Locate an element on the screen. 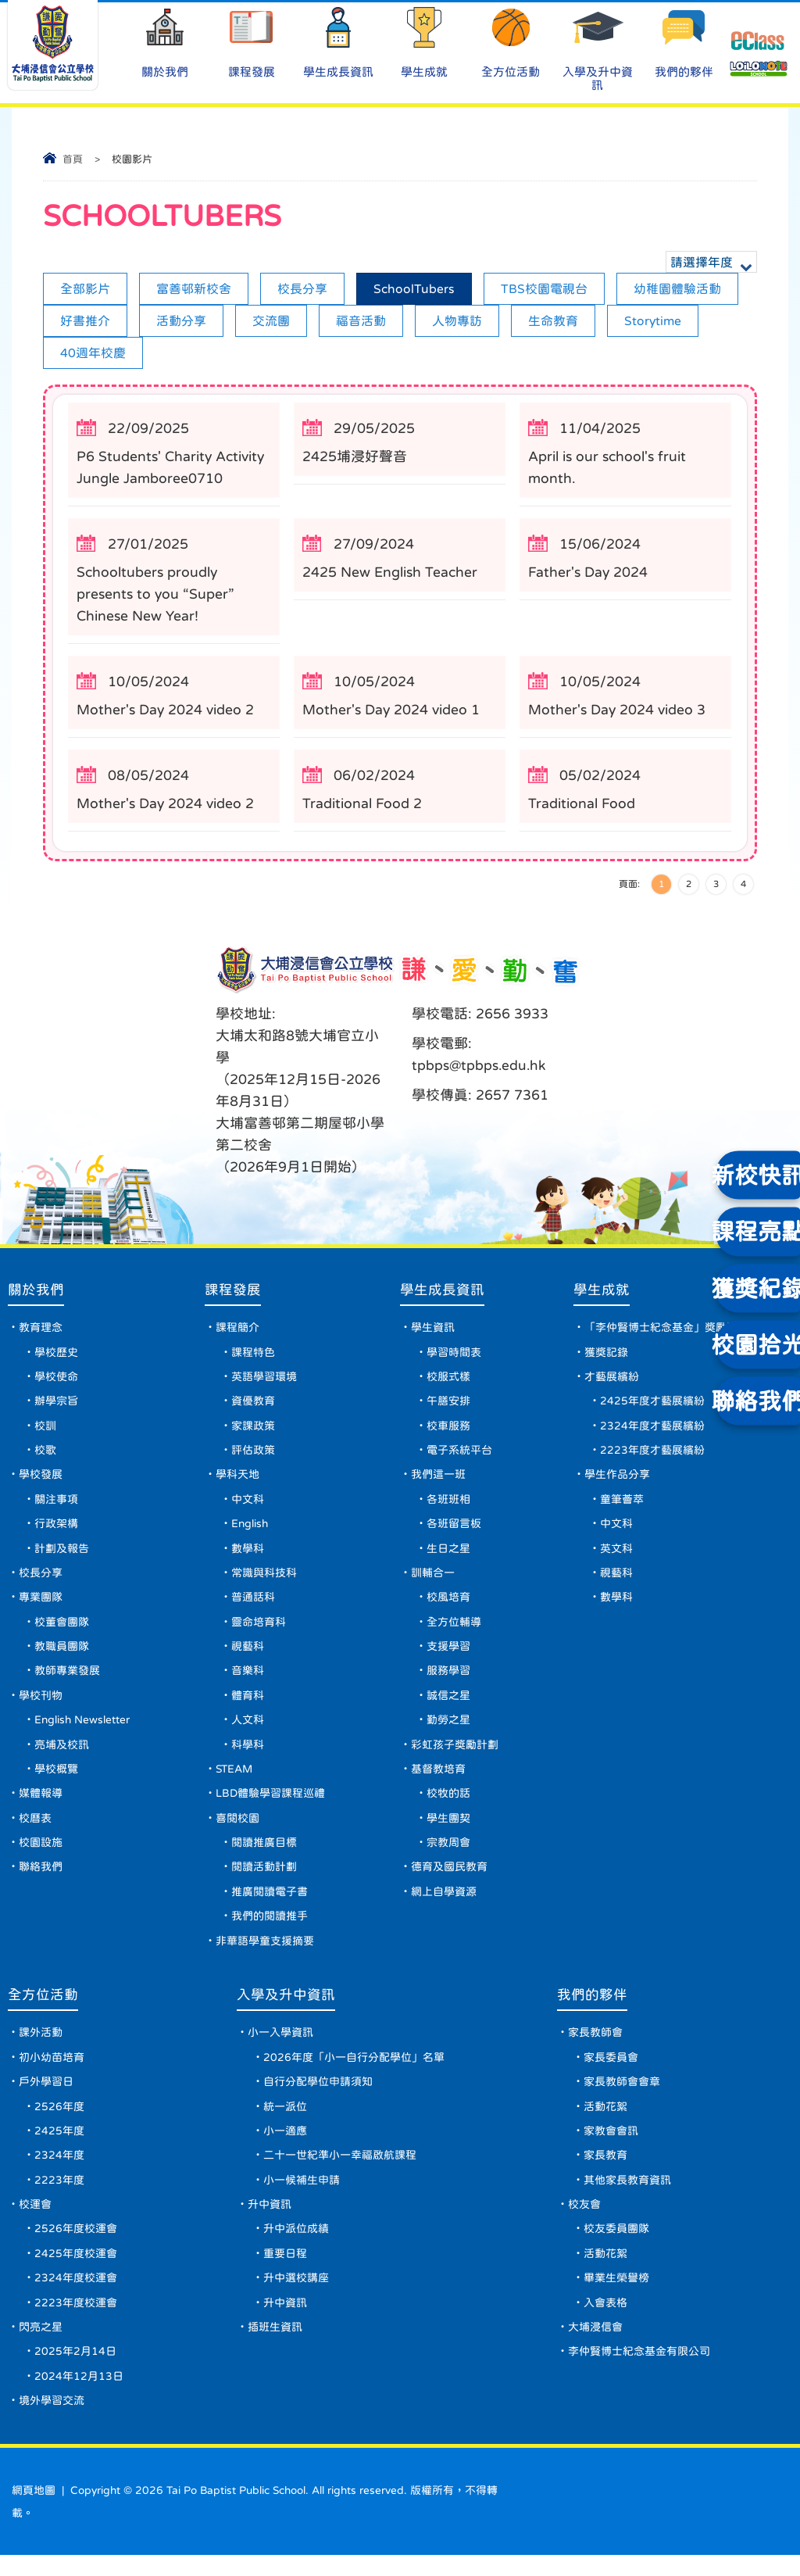 Image resolution: width=800 pixels, height=2576 pixels. 媒體報導 is located at coordinates (40, 1803).